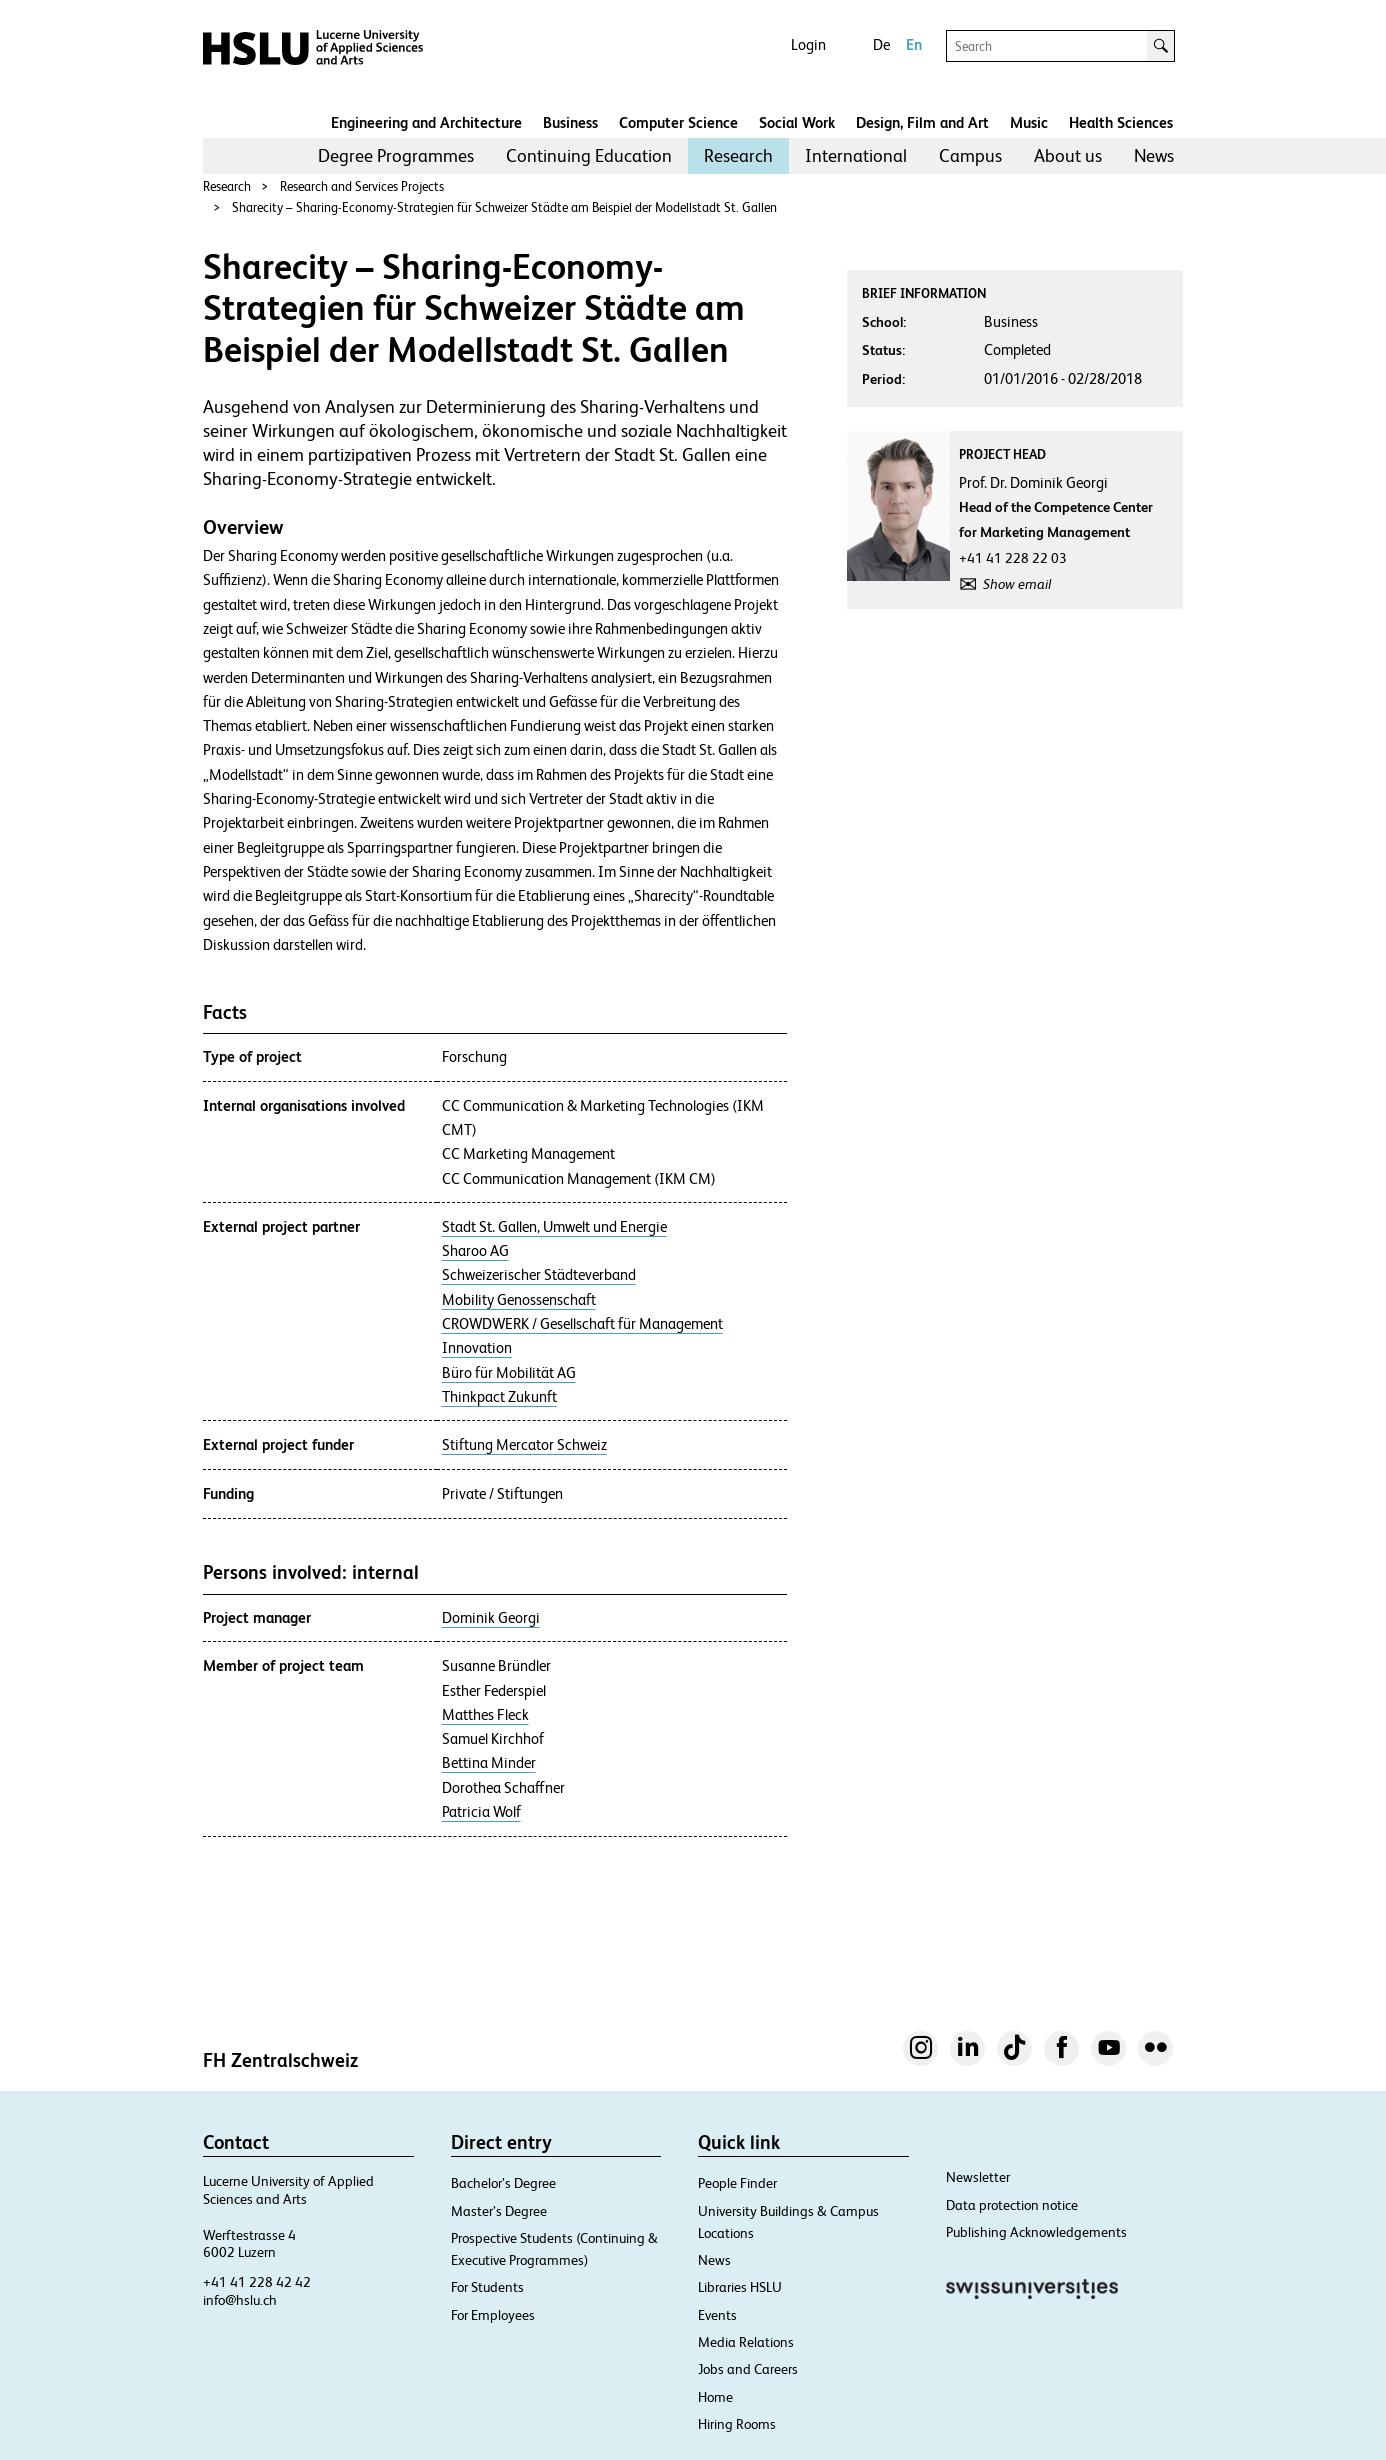 This screenshot has height=2460, width=1386. I want to click on Degree Programmes, so click(396, 155).